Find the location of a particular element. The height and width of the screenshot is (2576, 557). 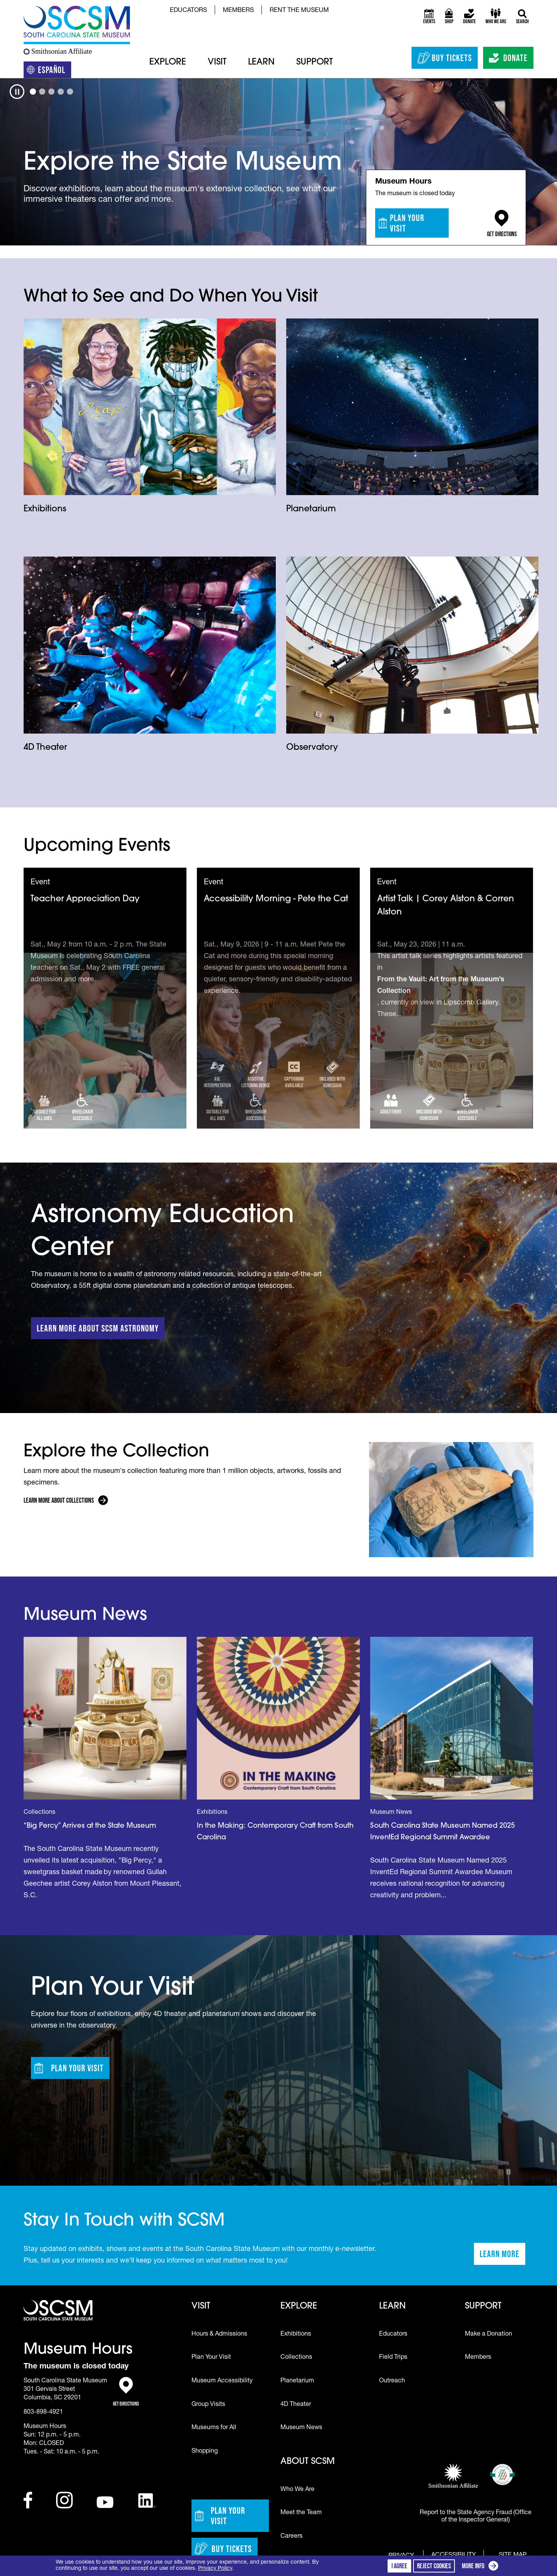

About SCSM is located at coordinates (307, 2461).